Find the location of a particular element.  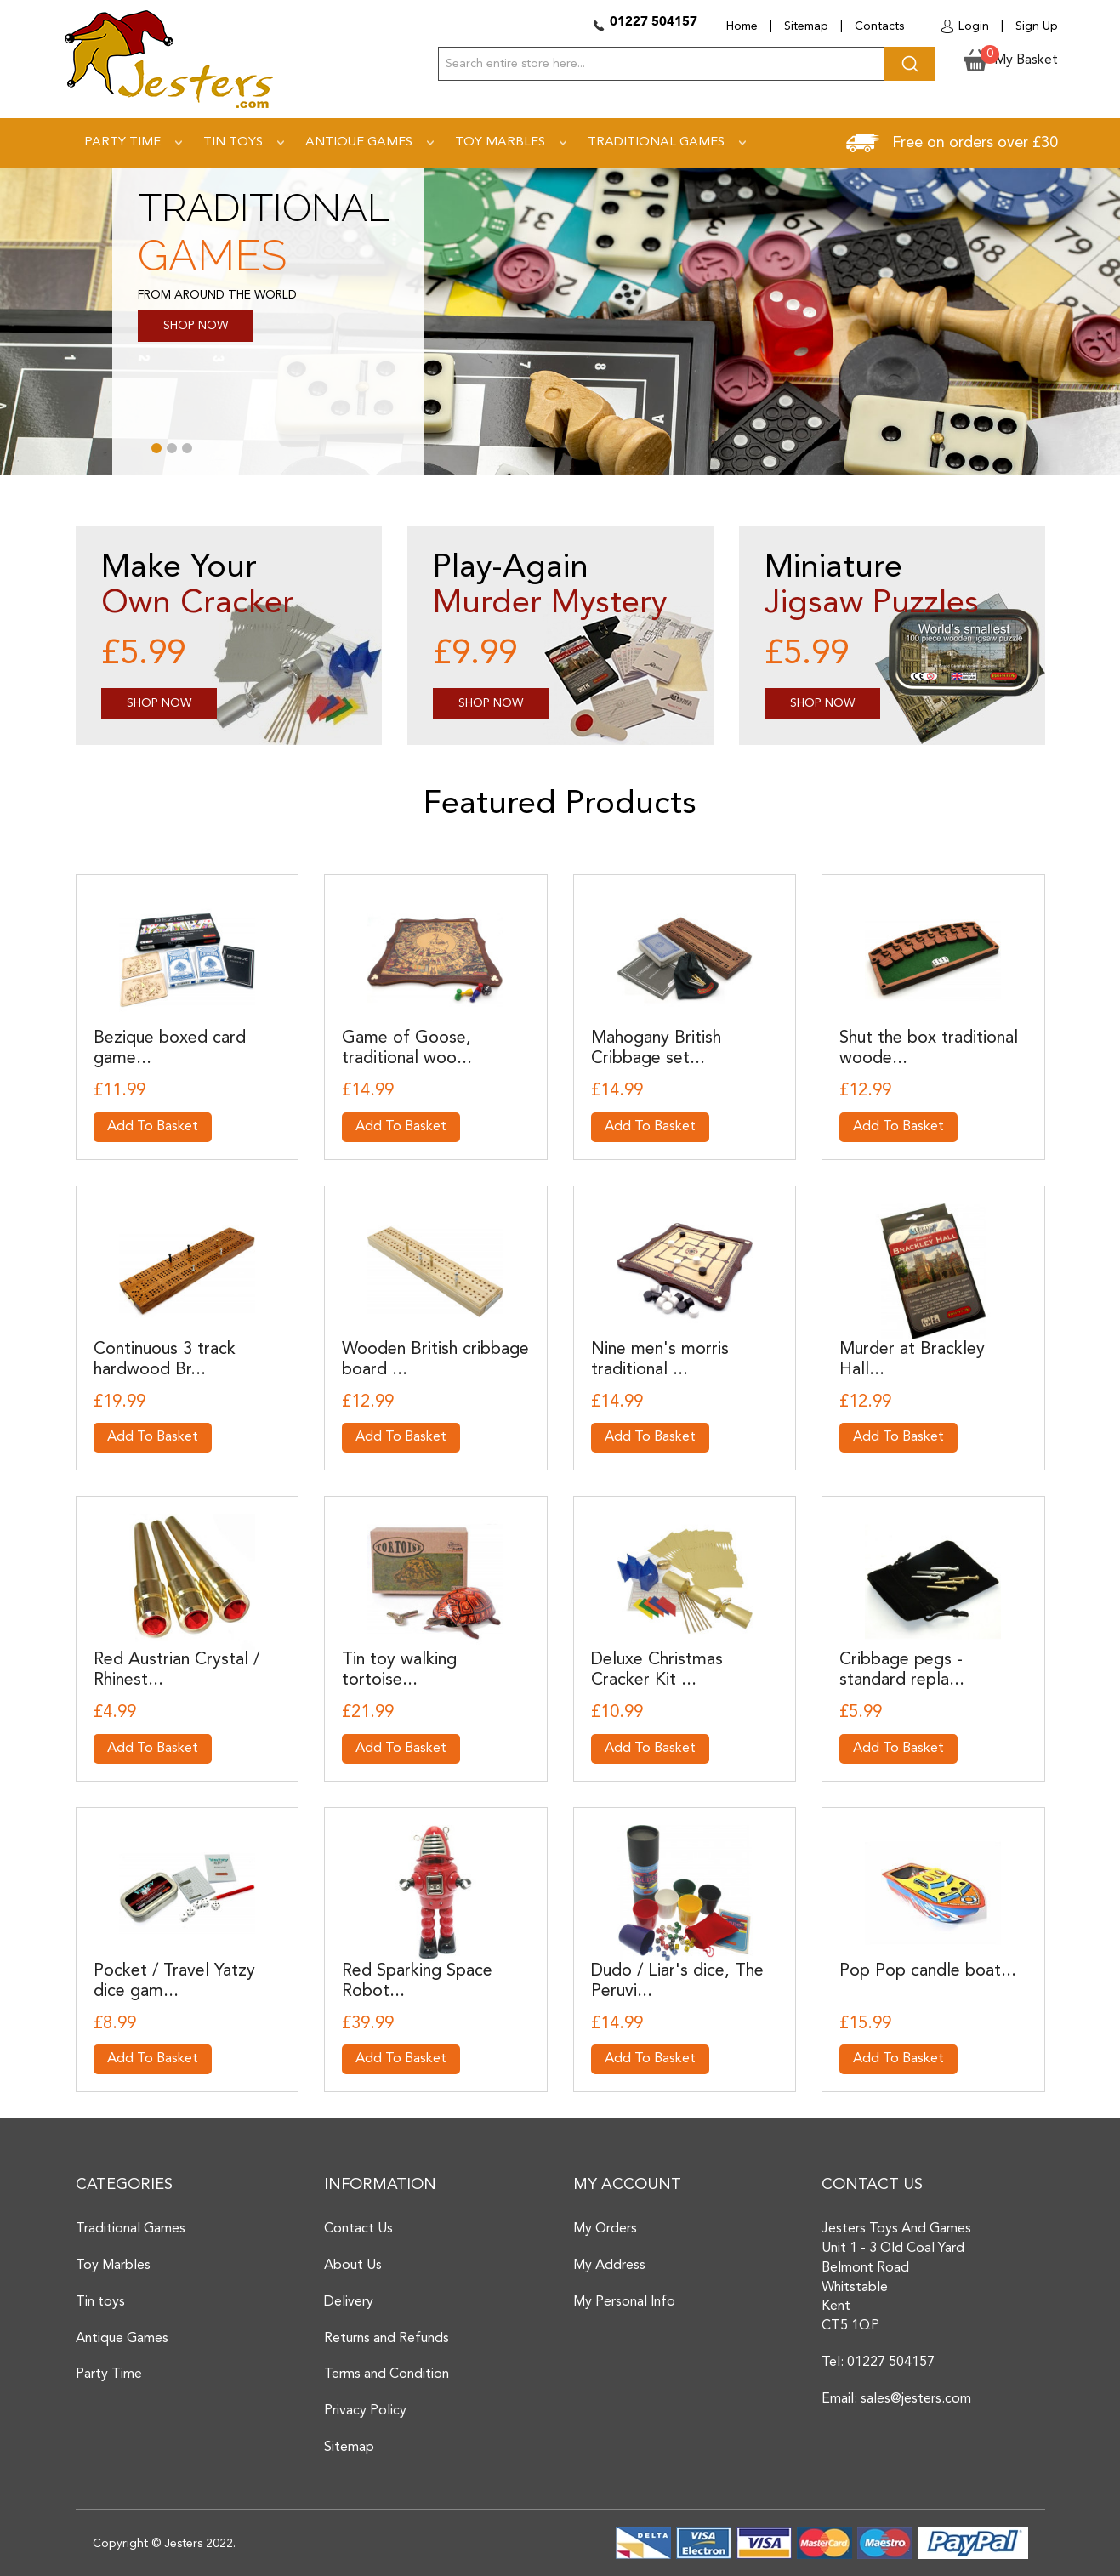

Shop Now is located at coordinates (159, 703).